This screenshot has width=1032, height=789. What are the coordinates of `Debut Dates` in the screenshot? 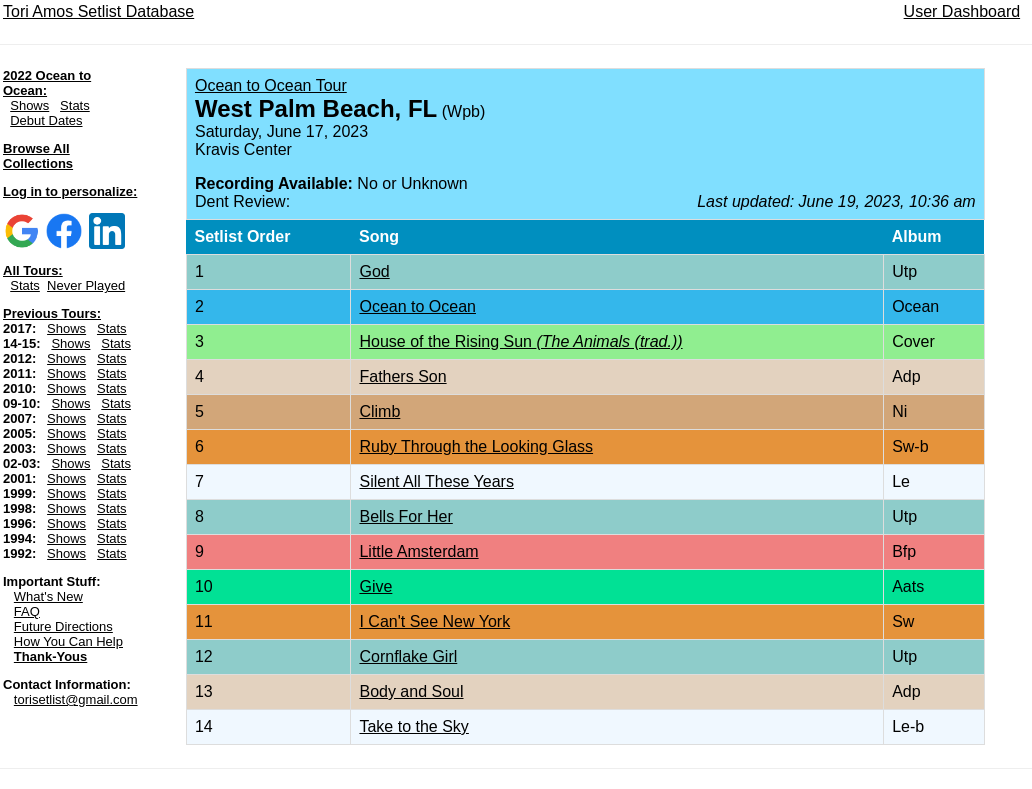 It's located at (46, 120).